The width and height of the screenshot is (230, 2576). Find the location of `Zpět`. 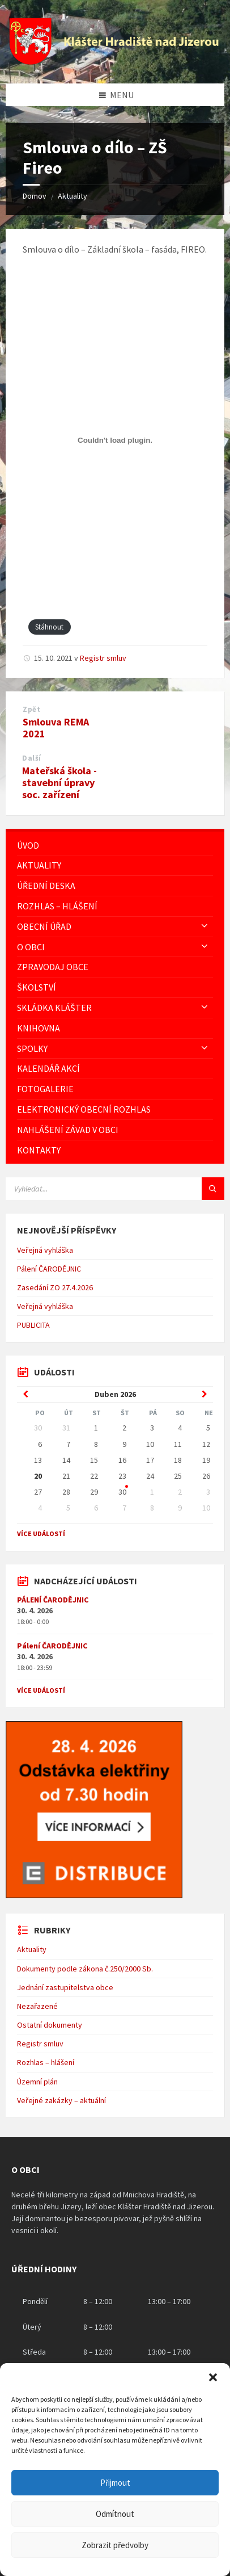

Zpět is located at coordinates (31, 709).